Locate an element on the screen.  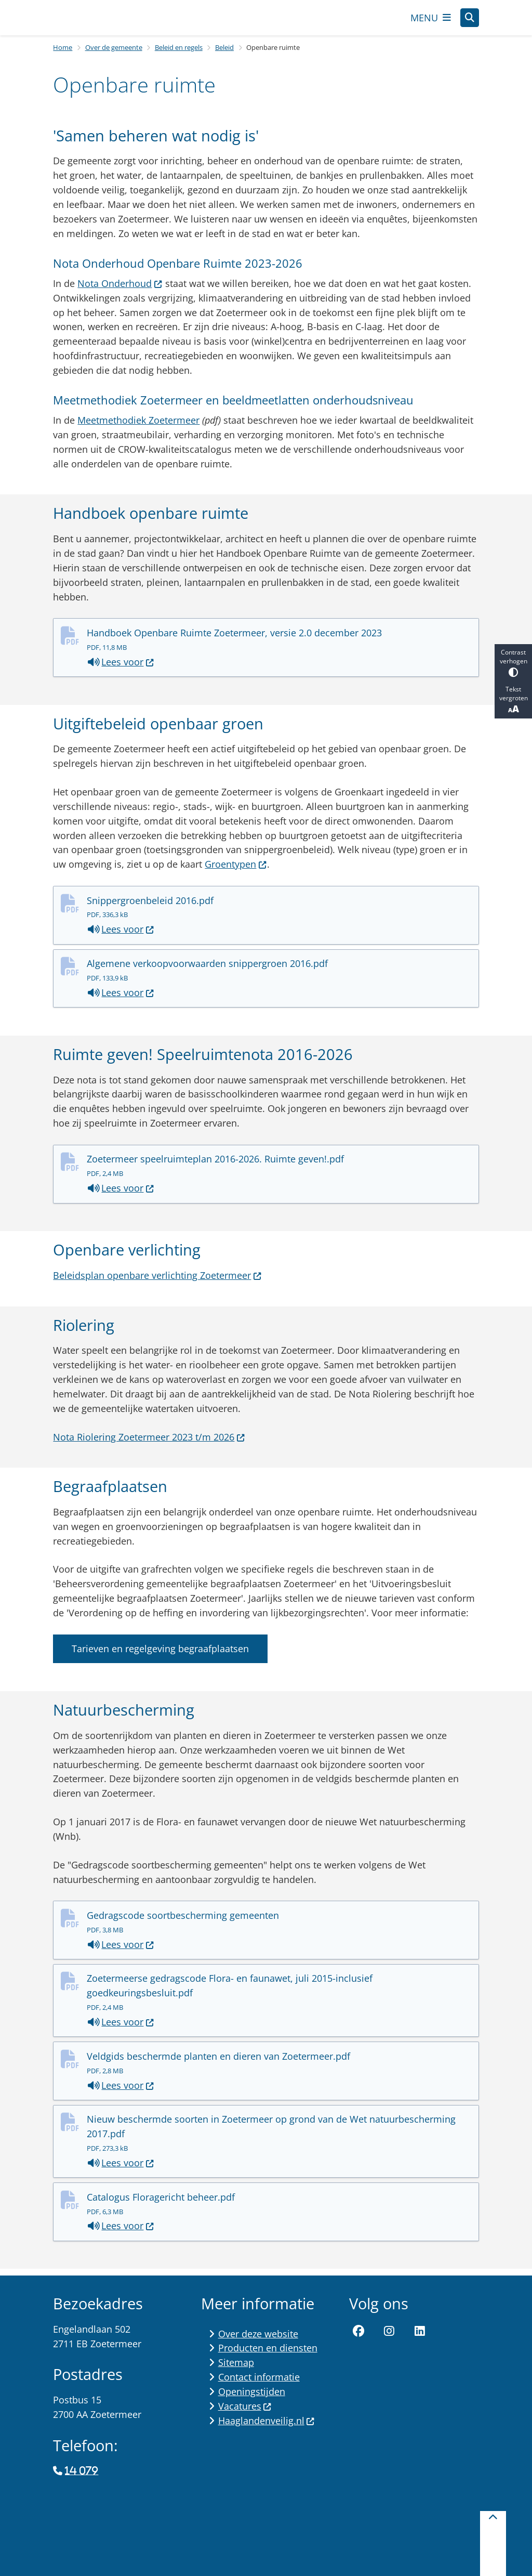
Openingstijden is located at coordinates (251, 2391).